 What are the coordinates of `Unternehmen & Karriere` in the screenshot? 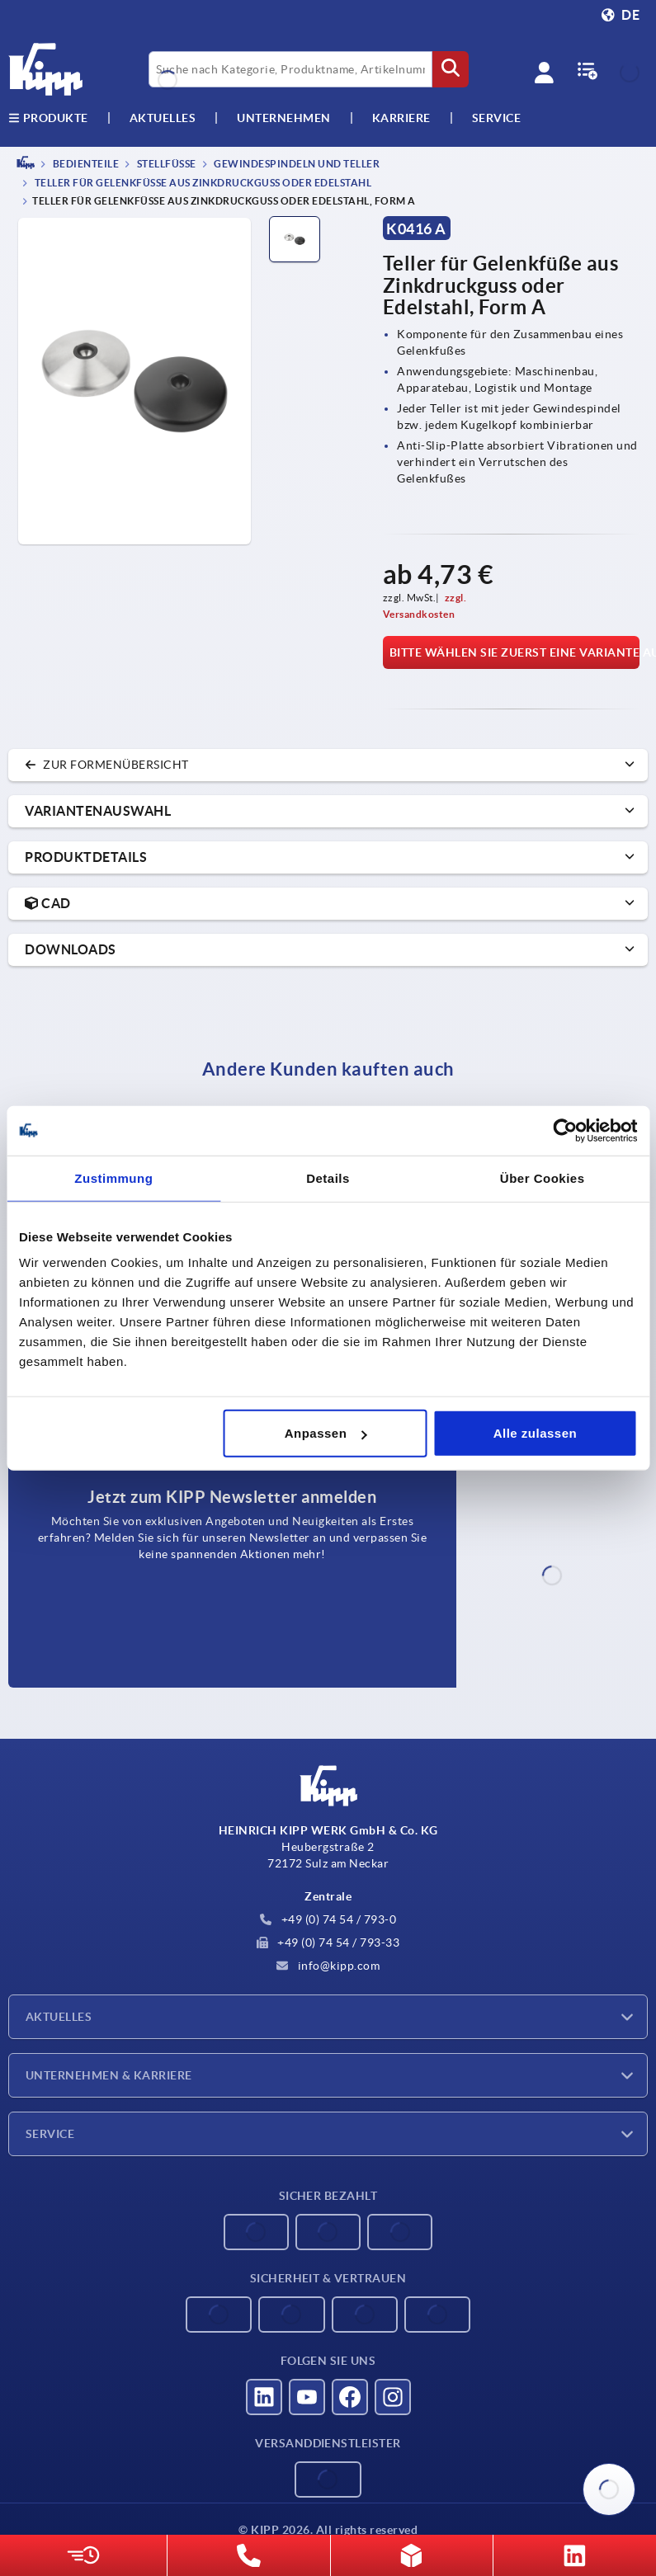 It's located at (109, 2075).